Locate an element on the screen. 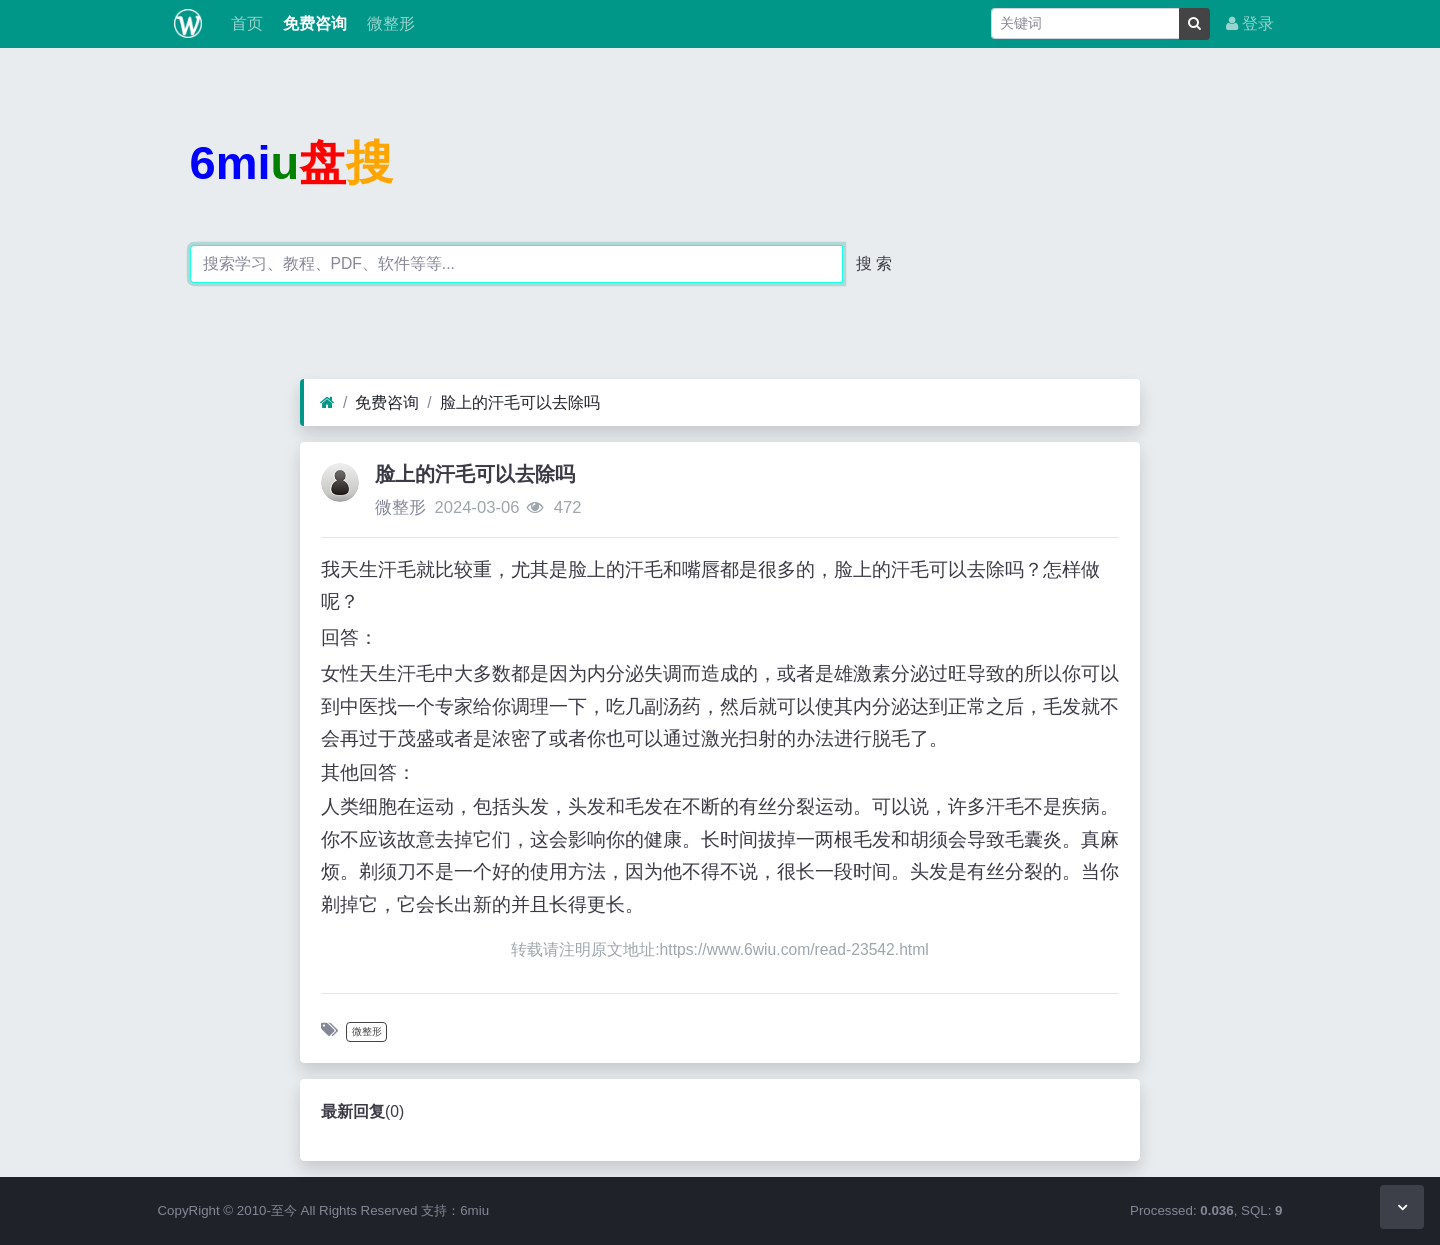  脸上的汗毛可以去除吗 is located at coordinates (520, 402).